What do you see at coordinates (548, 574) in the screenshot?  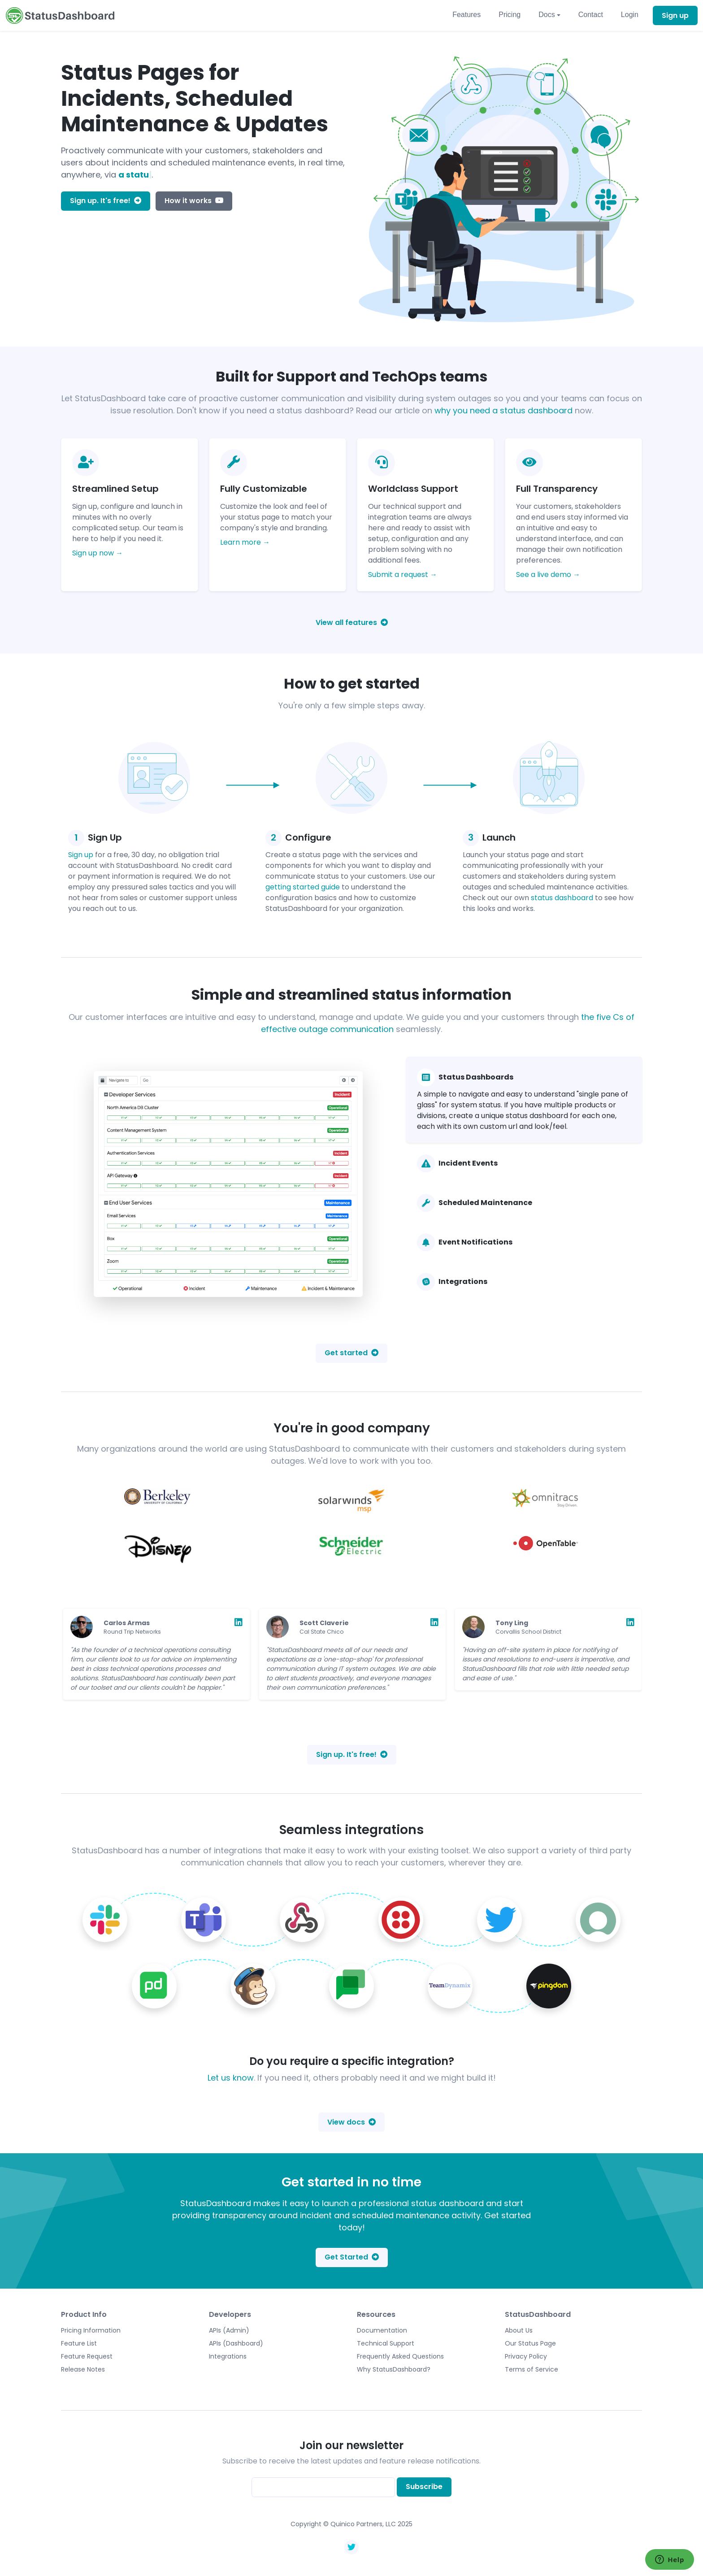 I see `See a live demo →` at bounding box center [548, 574].